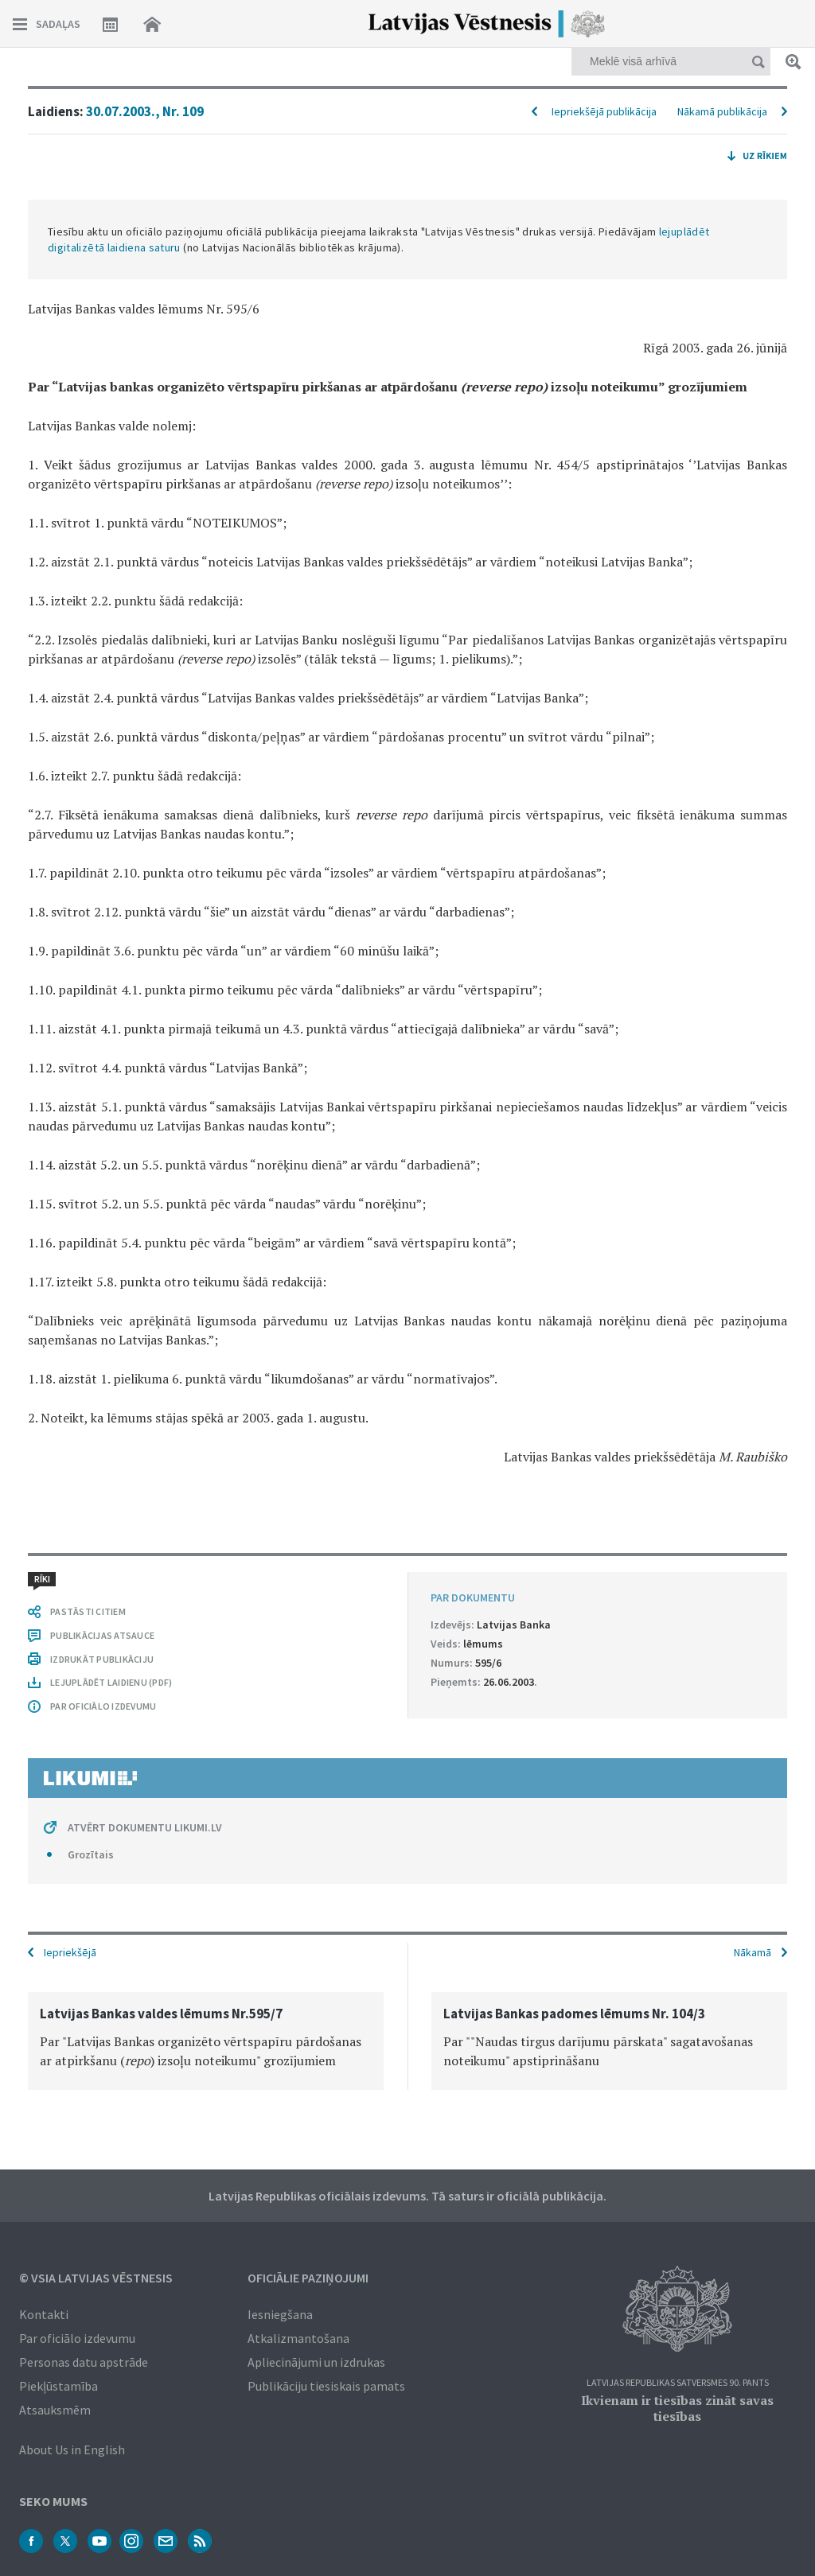 This screenshot has width=815, height=2576. I want to click on Personas datu apstrāde, so click(83, 2362).